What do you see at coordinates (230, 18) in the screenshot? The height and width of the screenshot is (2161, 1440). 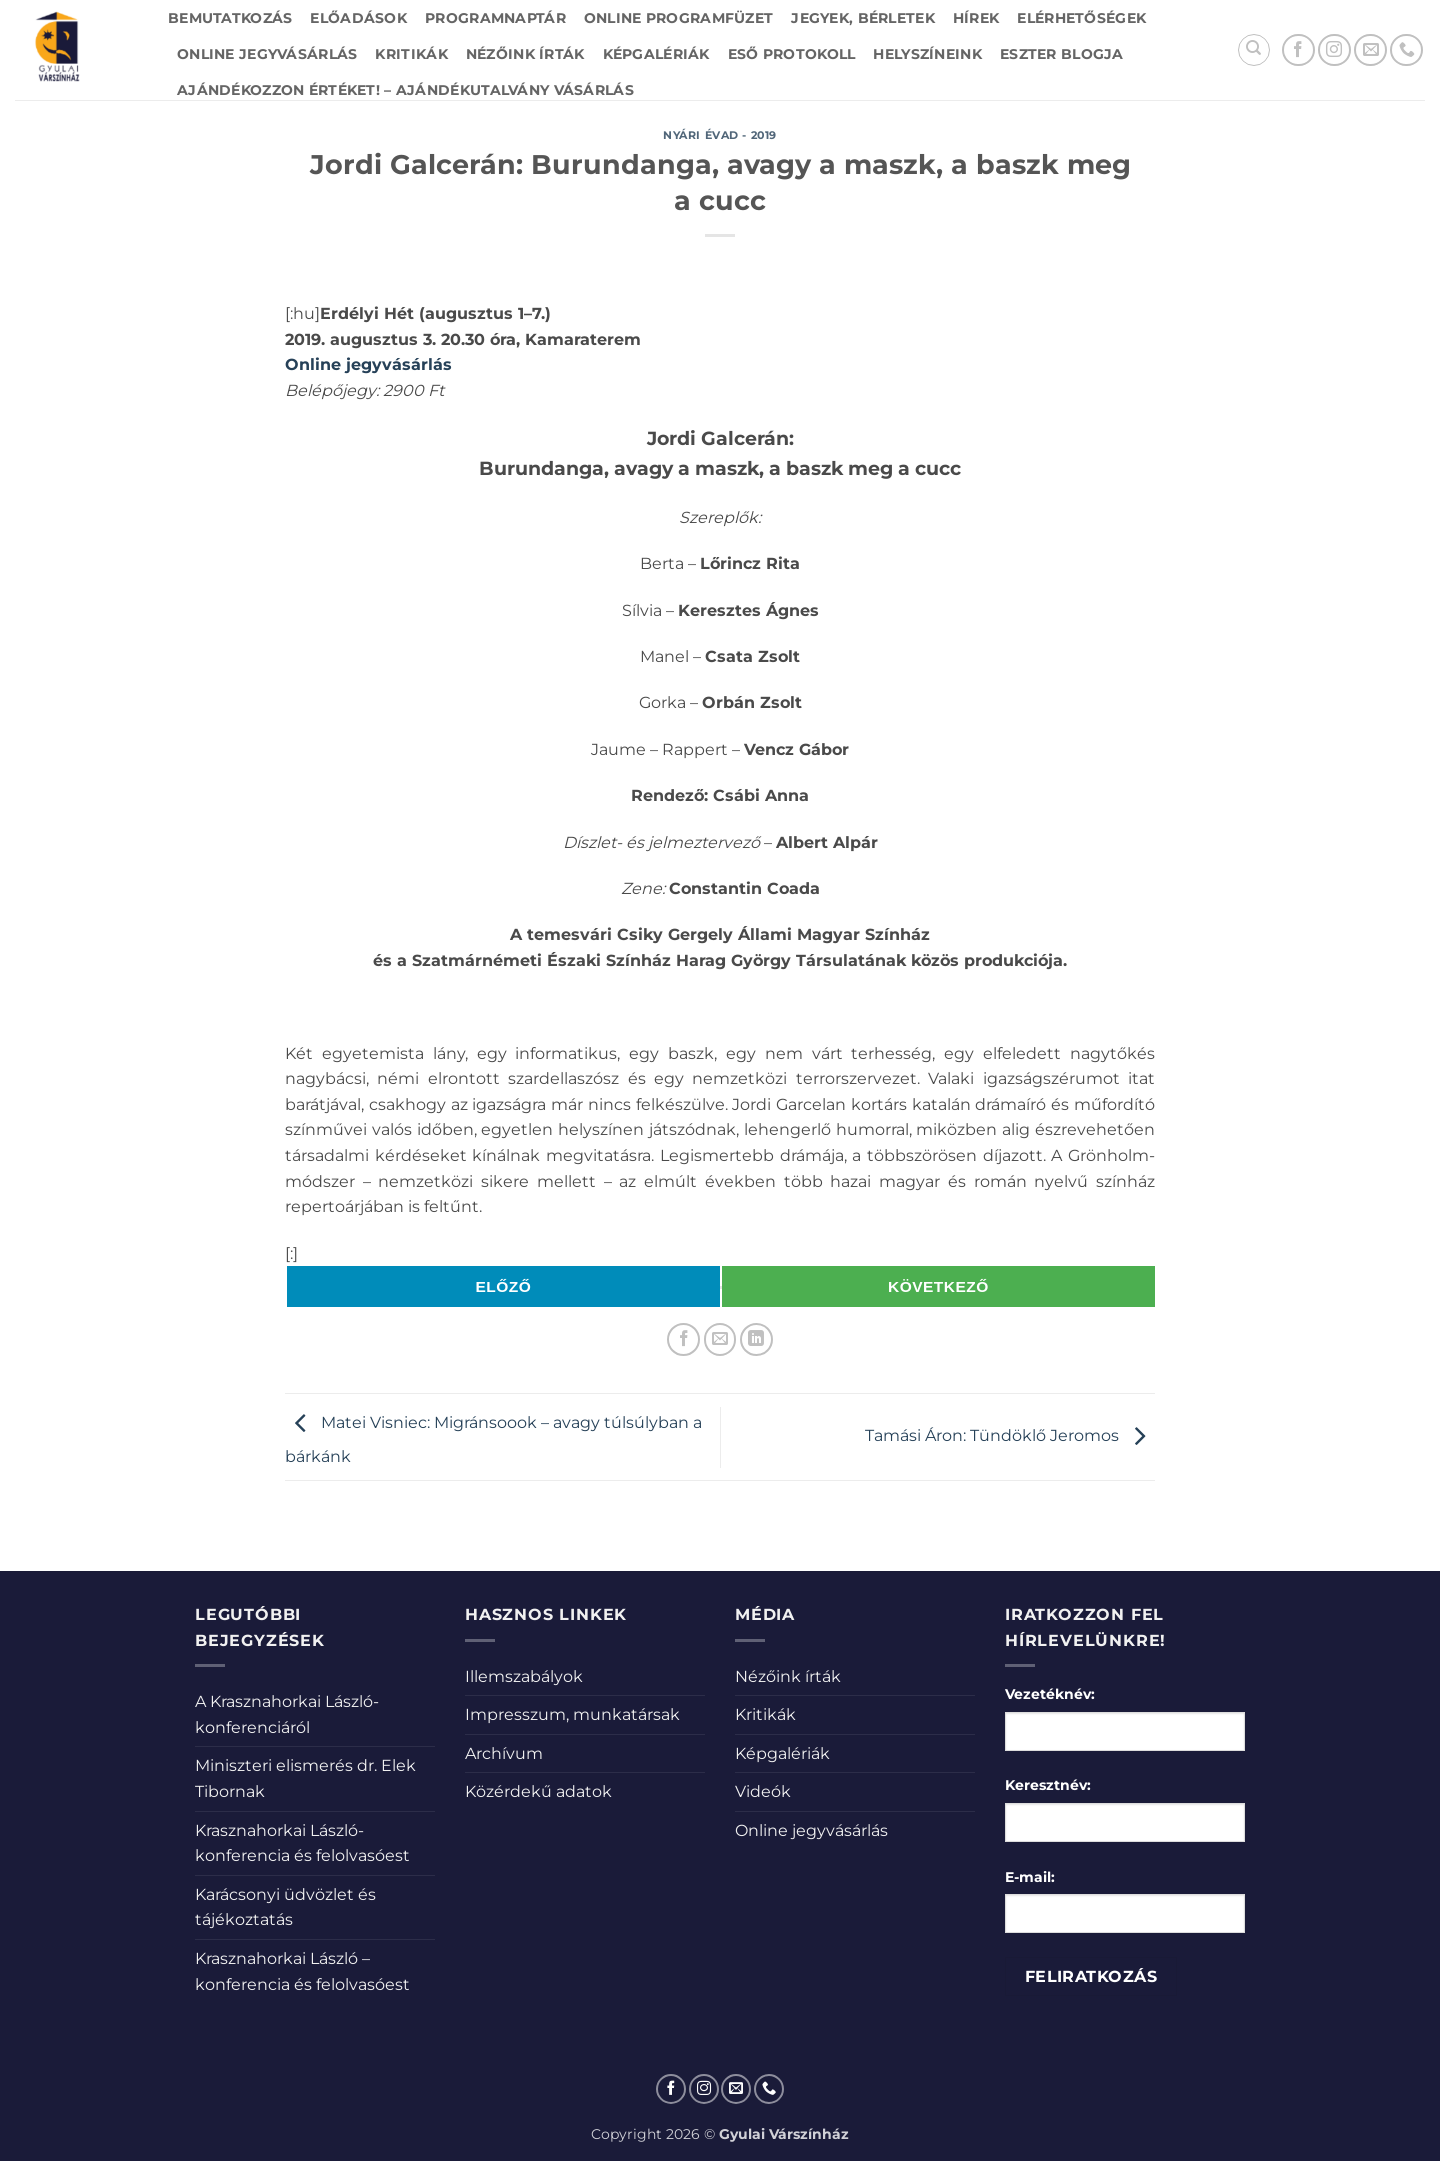 I see `Bemutatkozás` at bounding box center [230, 18].